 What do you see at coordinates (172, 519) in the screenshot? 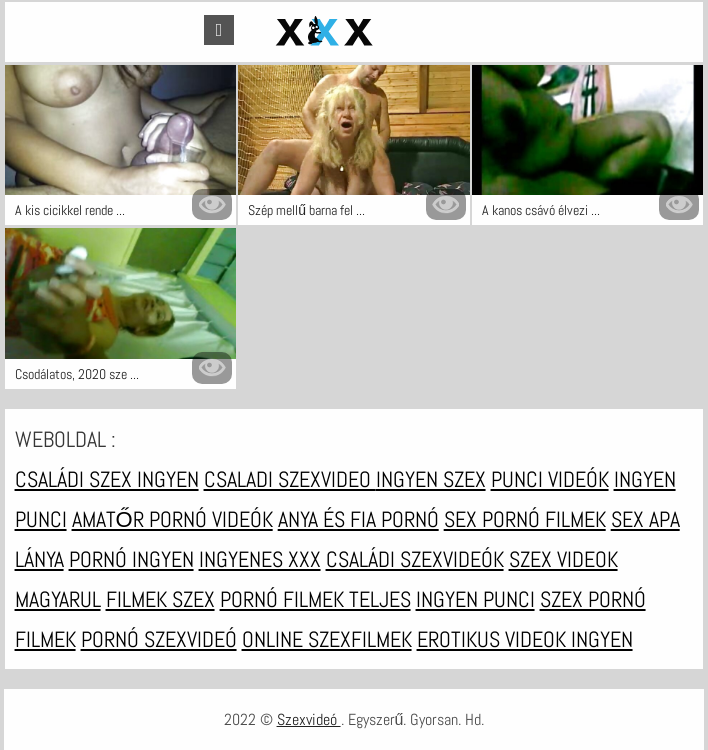
I see `Amatőr pornó videók` at bounding box center [172, 519].